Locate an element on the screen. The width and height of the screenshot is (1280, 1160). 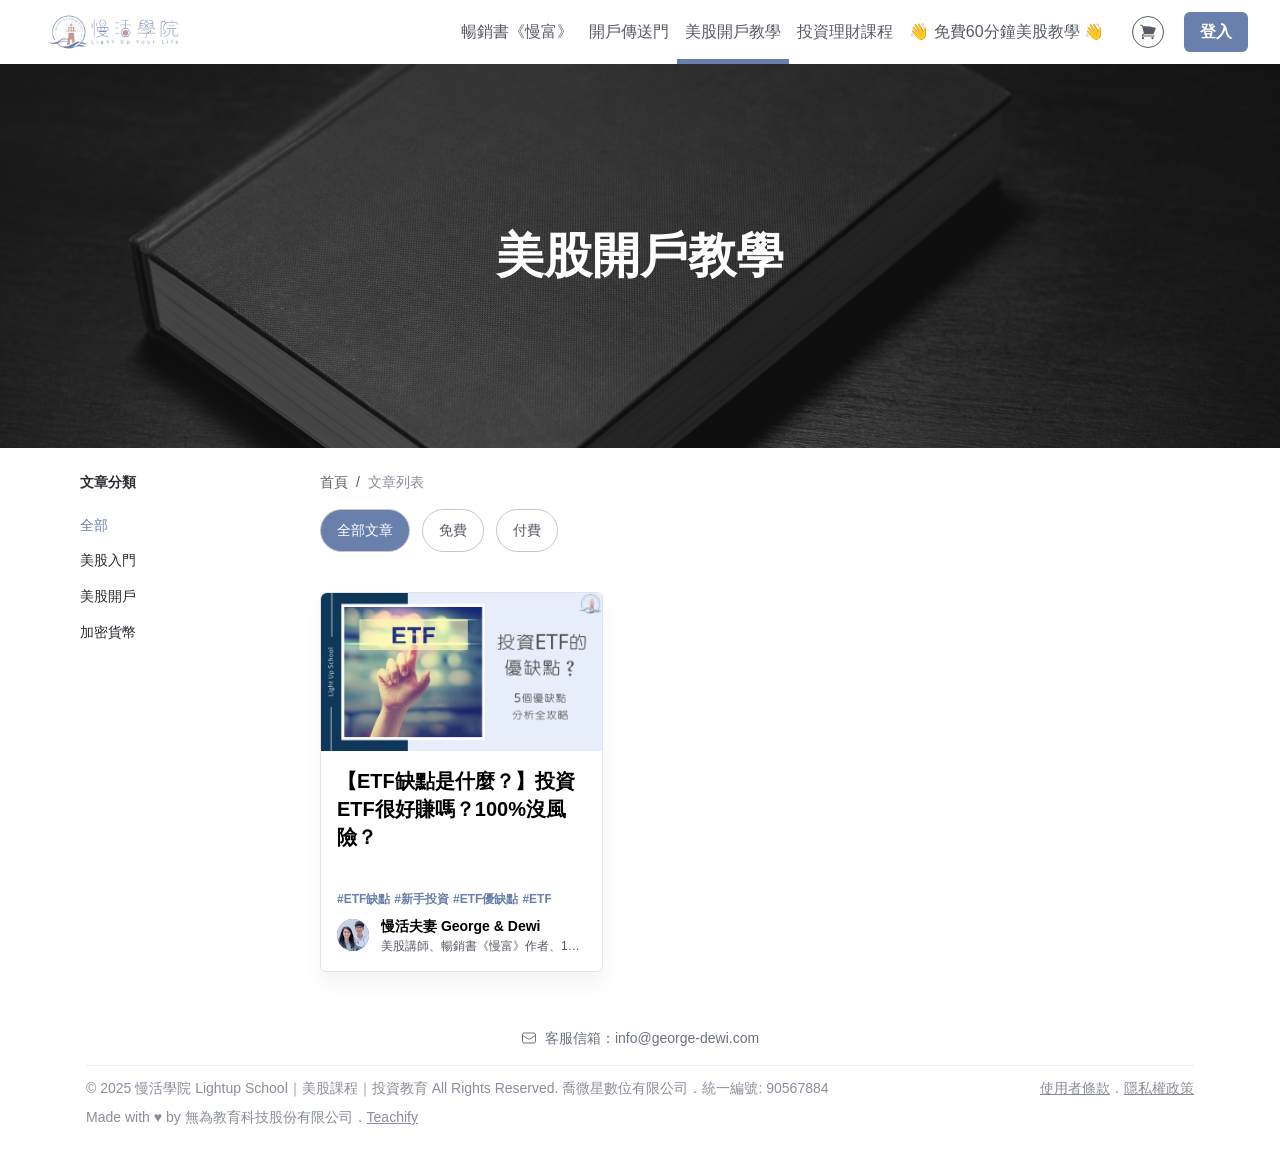
全部 is located at coordinates (94, 525).